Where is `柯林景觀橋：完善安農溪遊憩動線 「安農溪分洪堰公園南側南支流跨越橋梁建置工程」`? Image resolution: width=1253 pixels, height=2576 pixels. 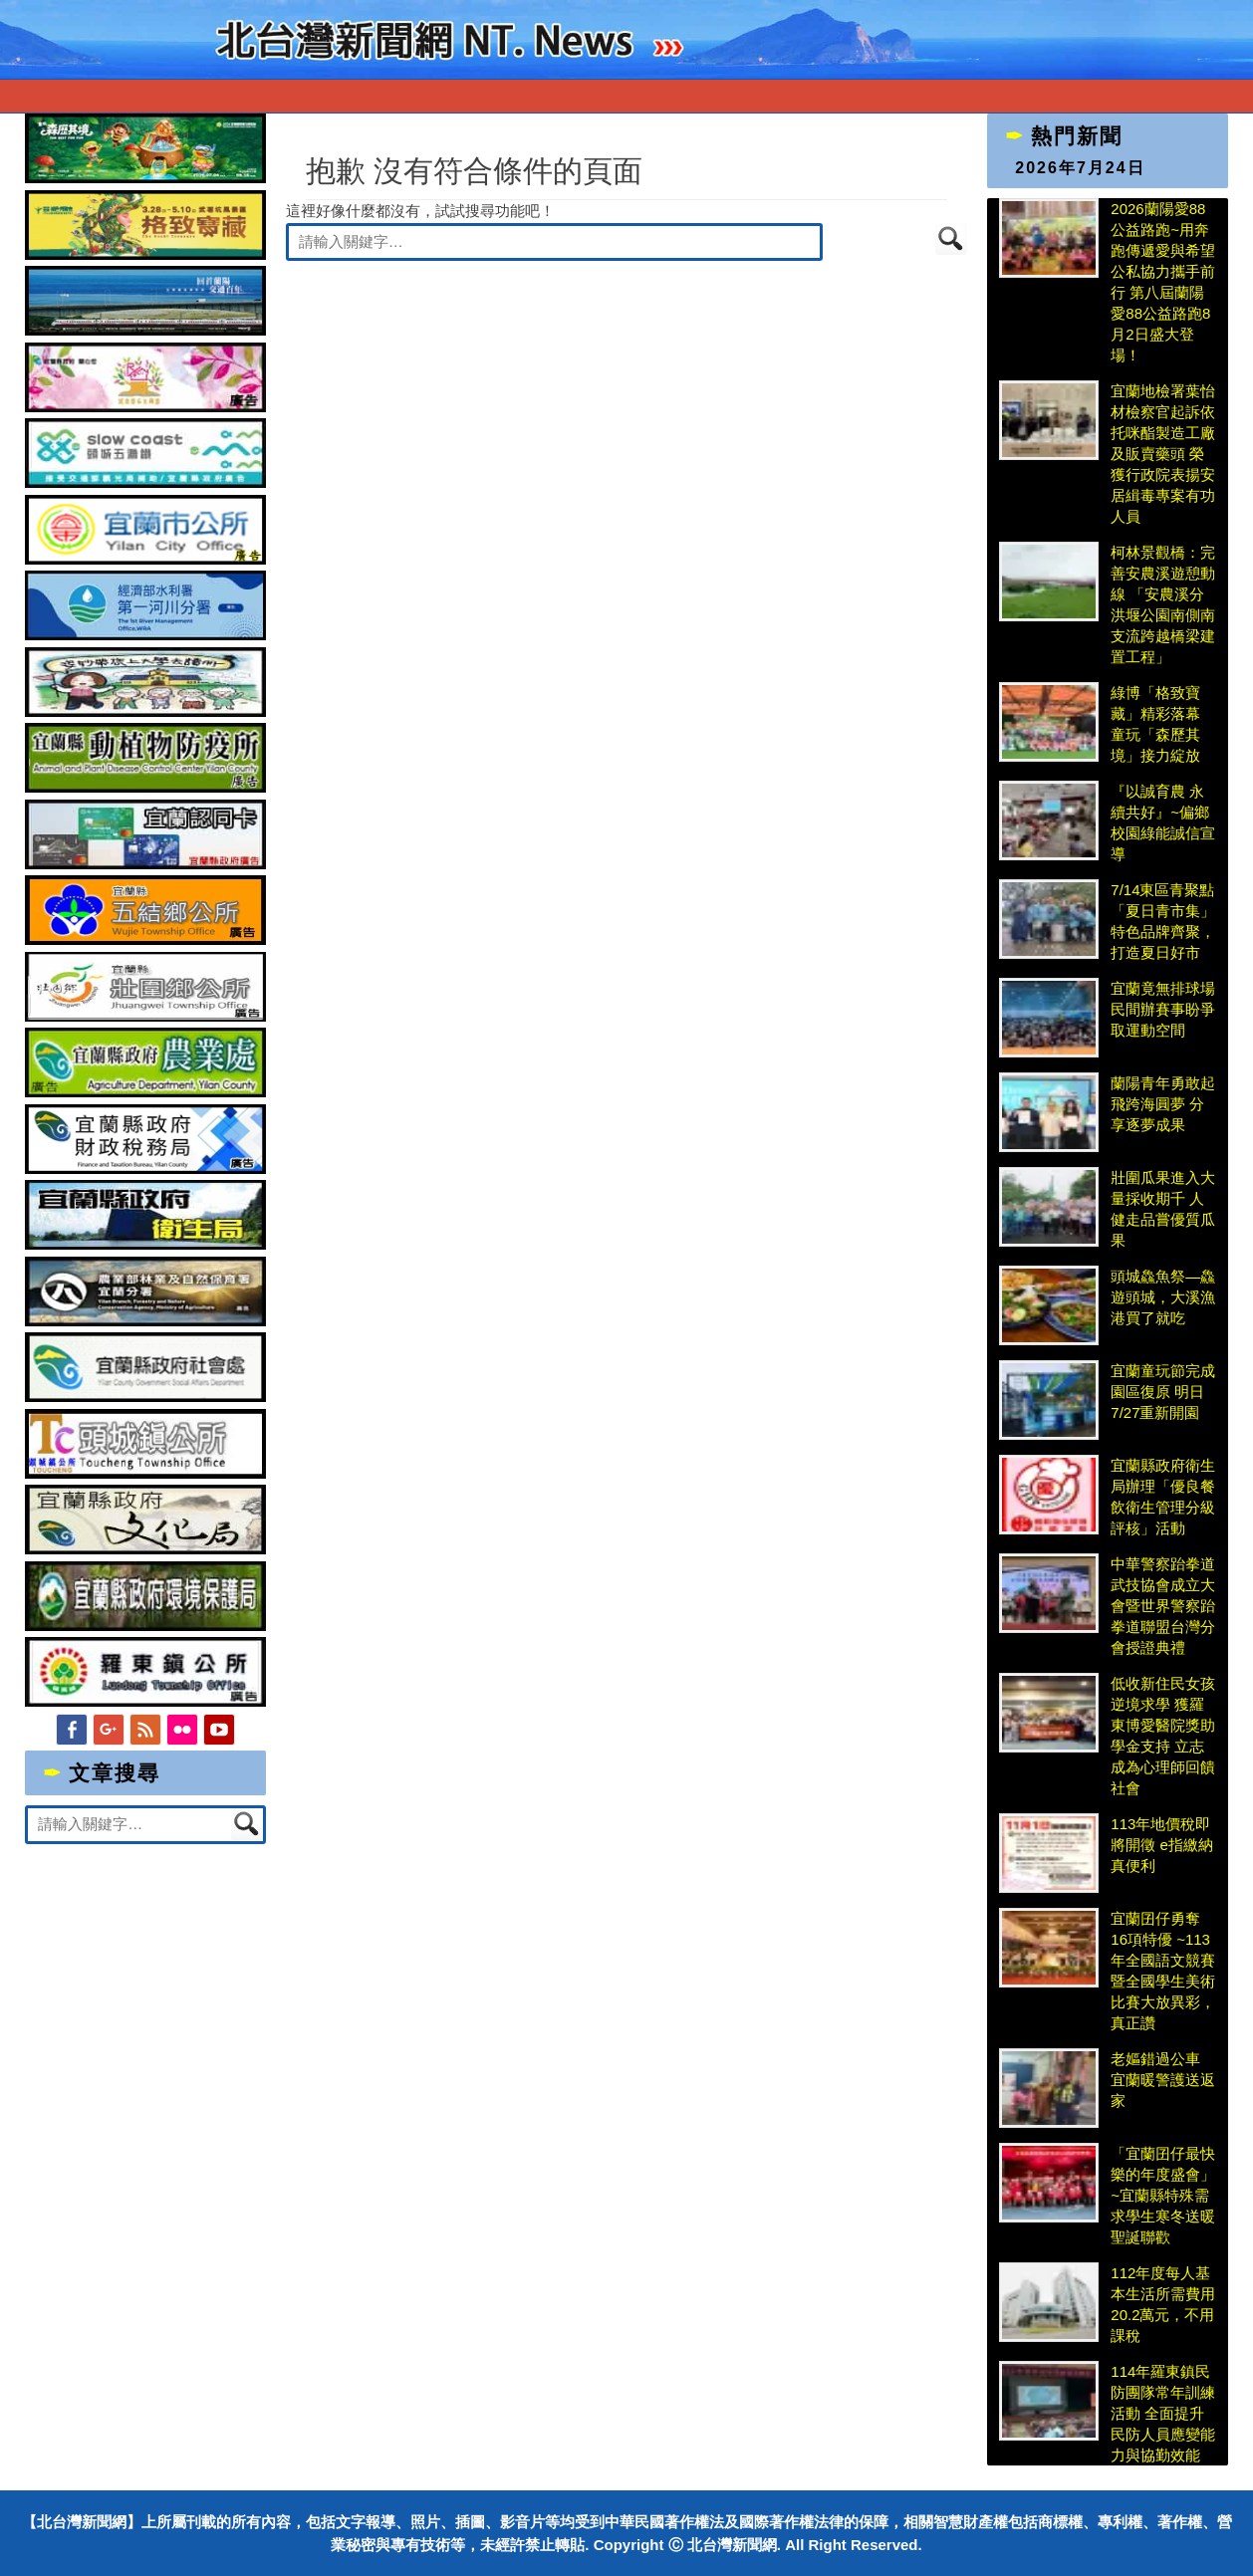 柯林景觀橋：完善安農溪遊憩動線 「安農溪分洪堰公園南側南支流跨越橋梁建置工程」 is located at coordinates (1163, 604).